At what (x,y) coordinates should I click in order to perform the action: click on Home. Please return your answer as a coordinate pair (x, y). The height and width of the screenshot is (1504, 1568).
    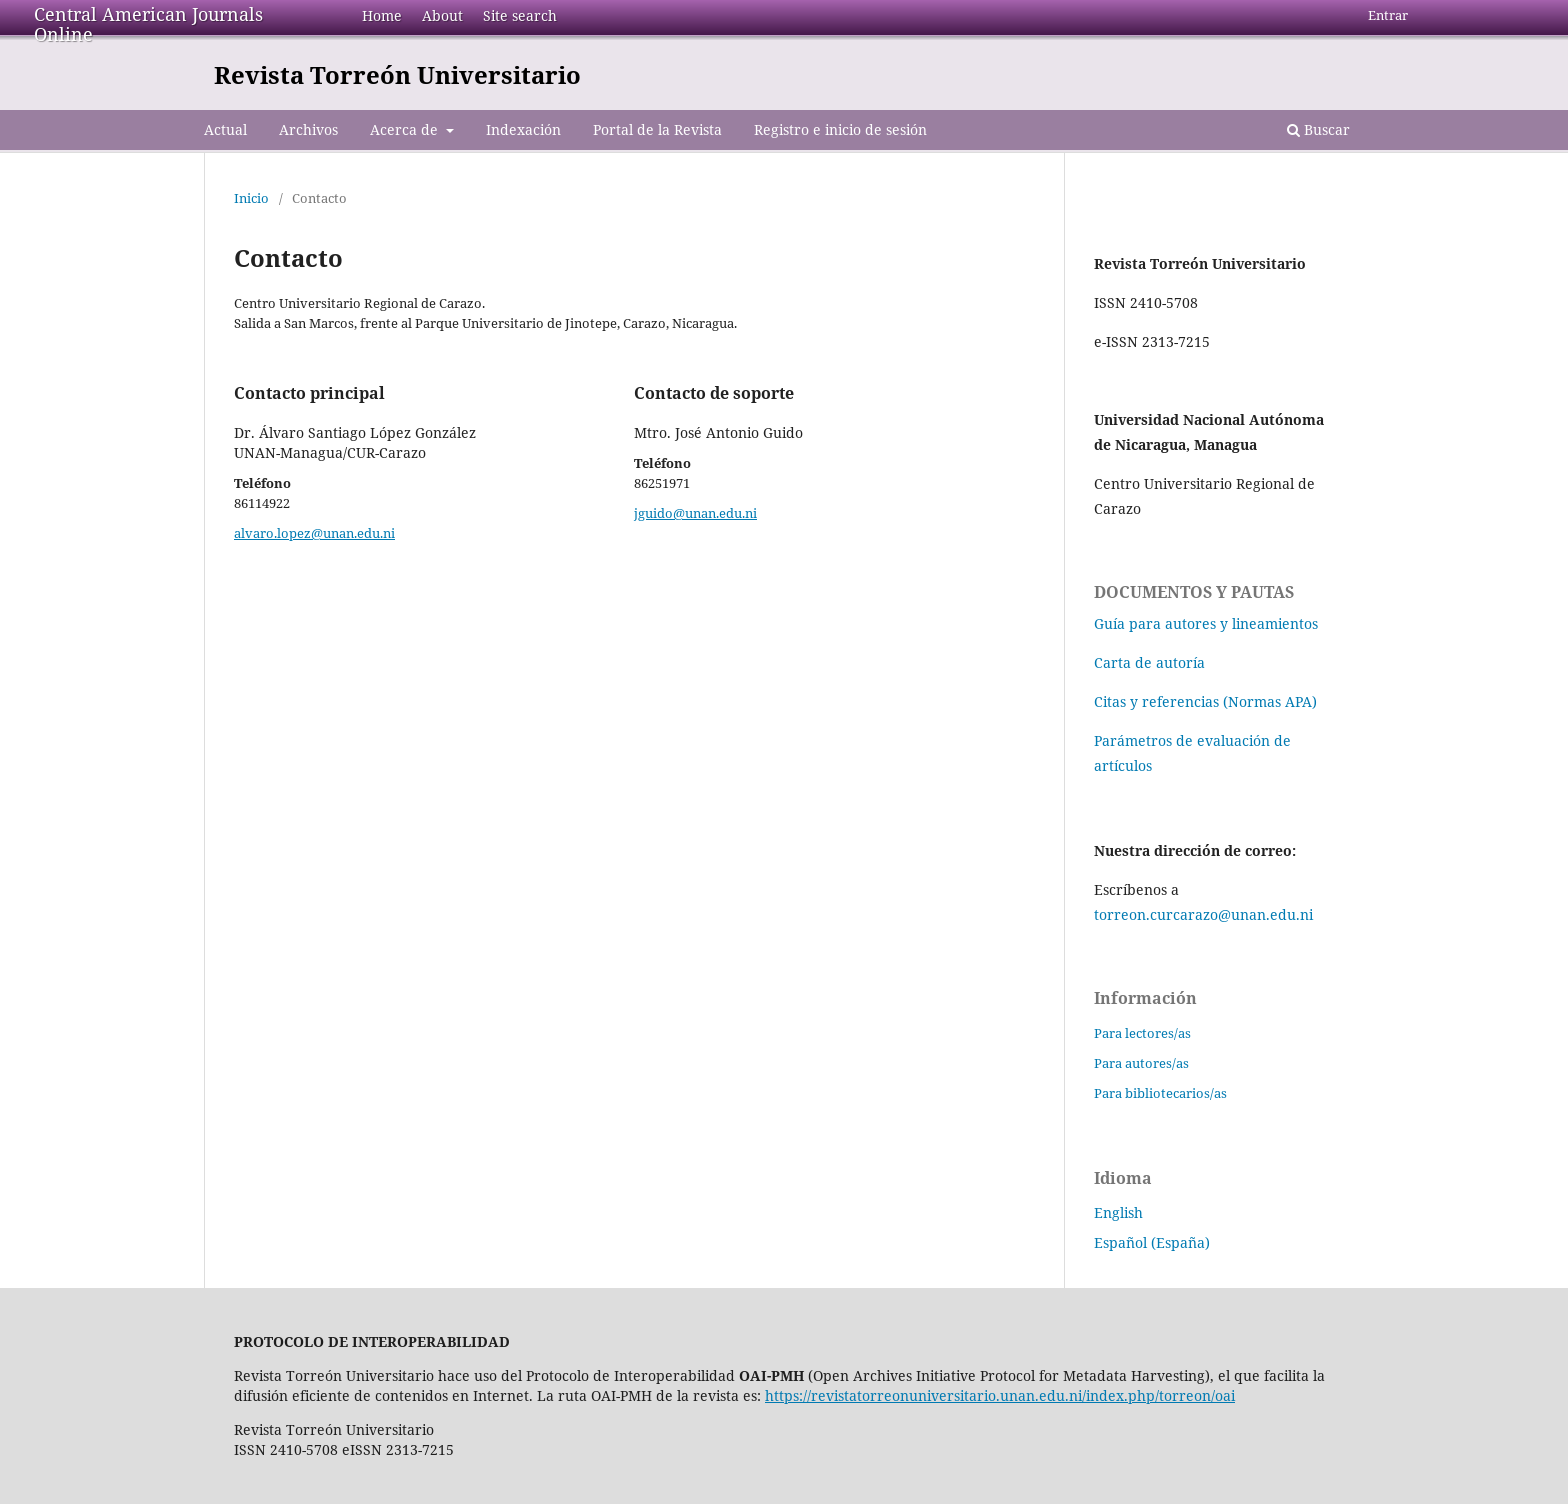
    Looking at the image, I should click on (382, 15).